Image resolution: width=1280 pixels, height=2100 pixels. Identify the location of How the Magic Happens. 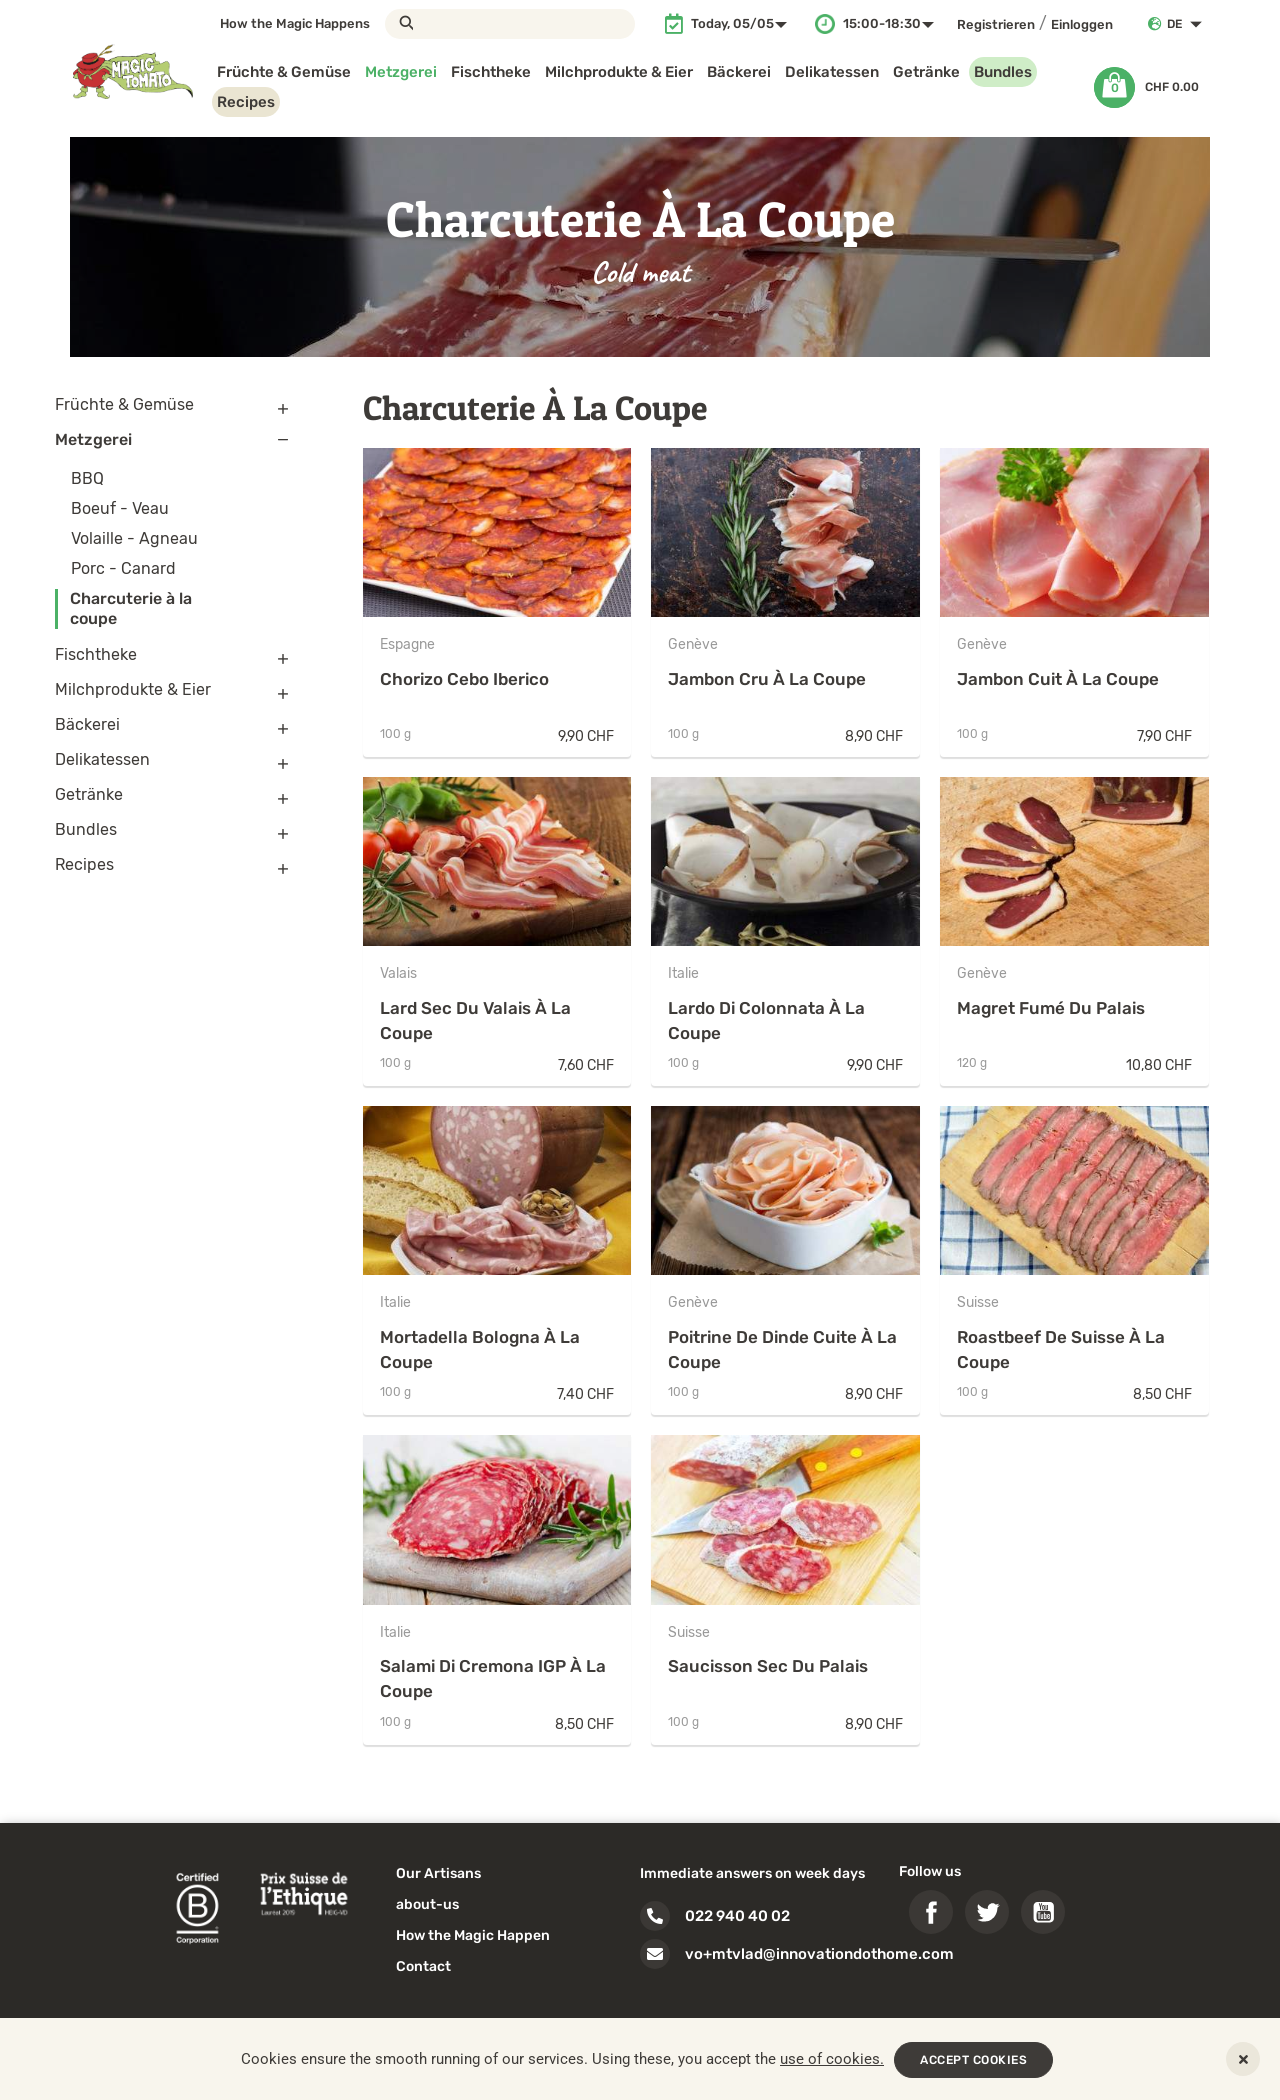
(295, 23).